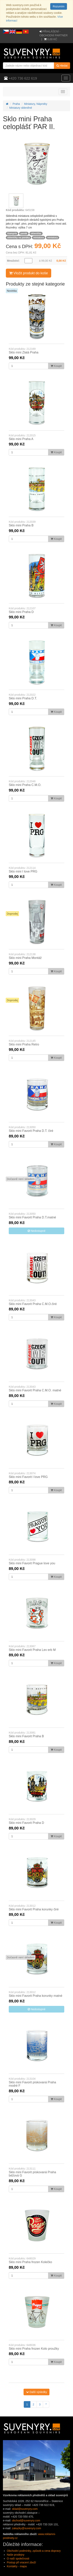 Image resolution: width=73 pixels, height=2576 pixels. I want to click on sklad@suvenyry.com, so click(25, 2508).